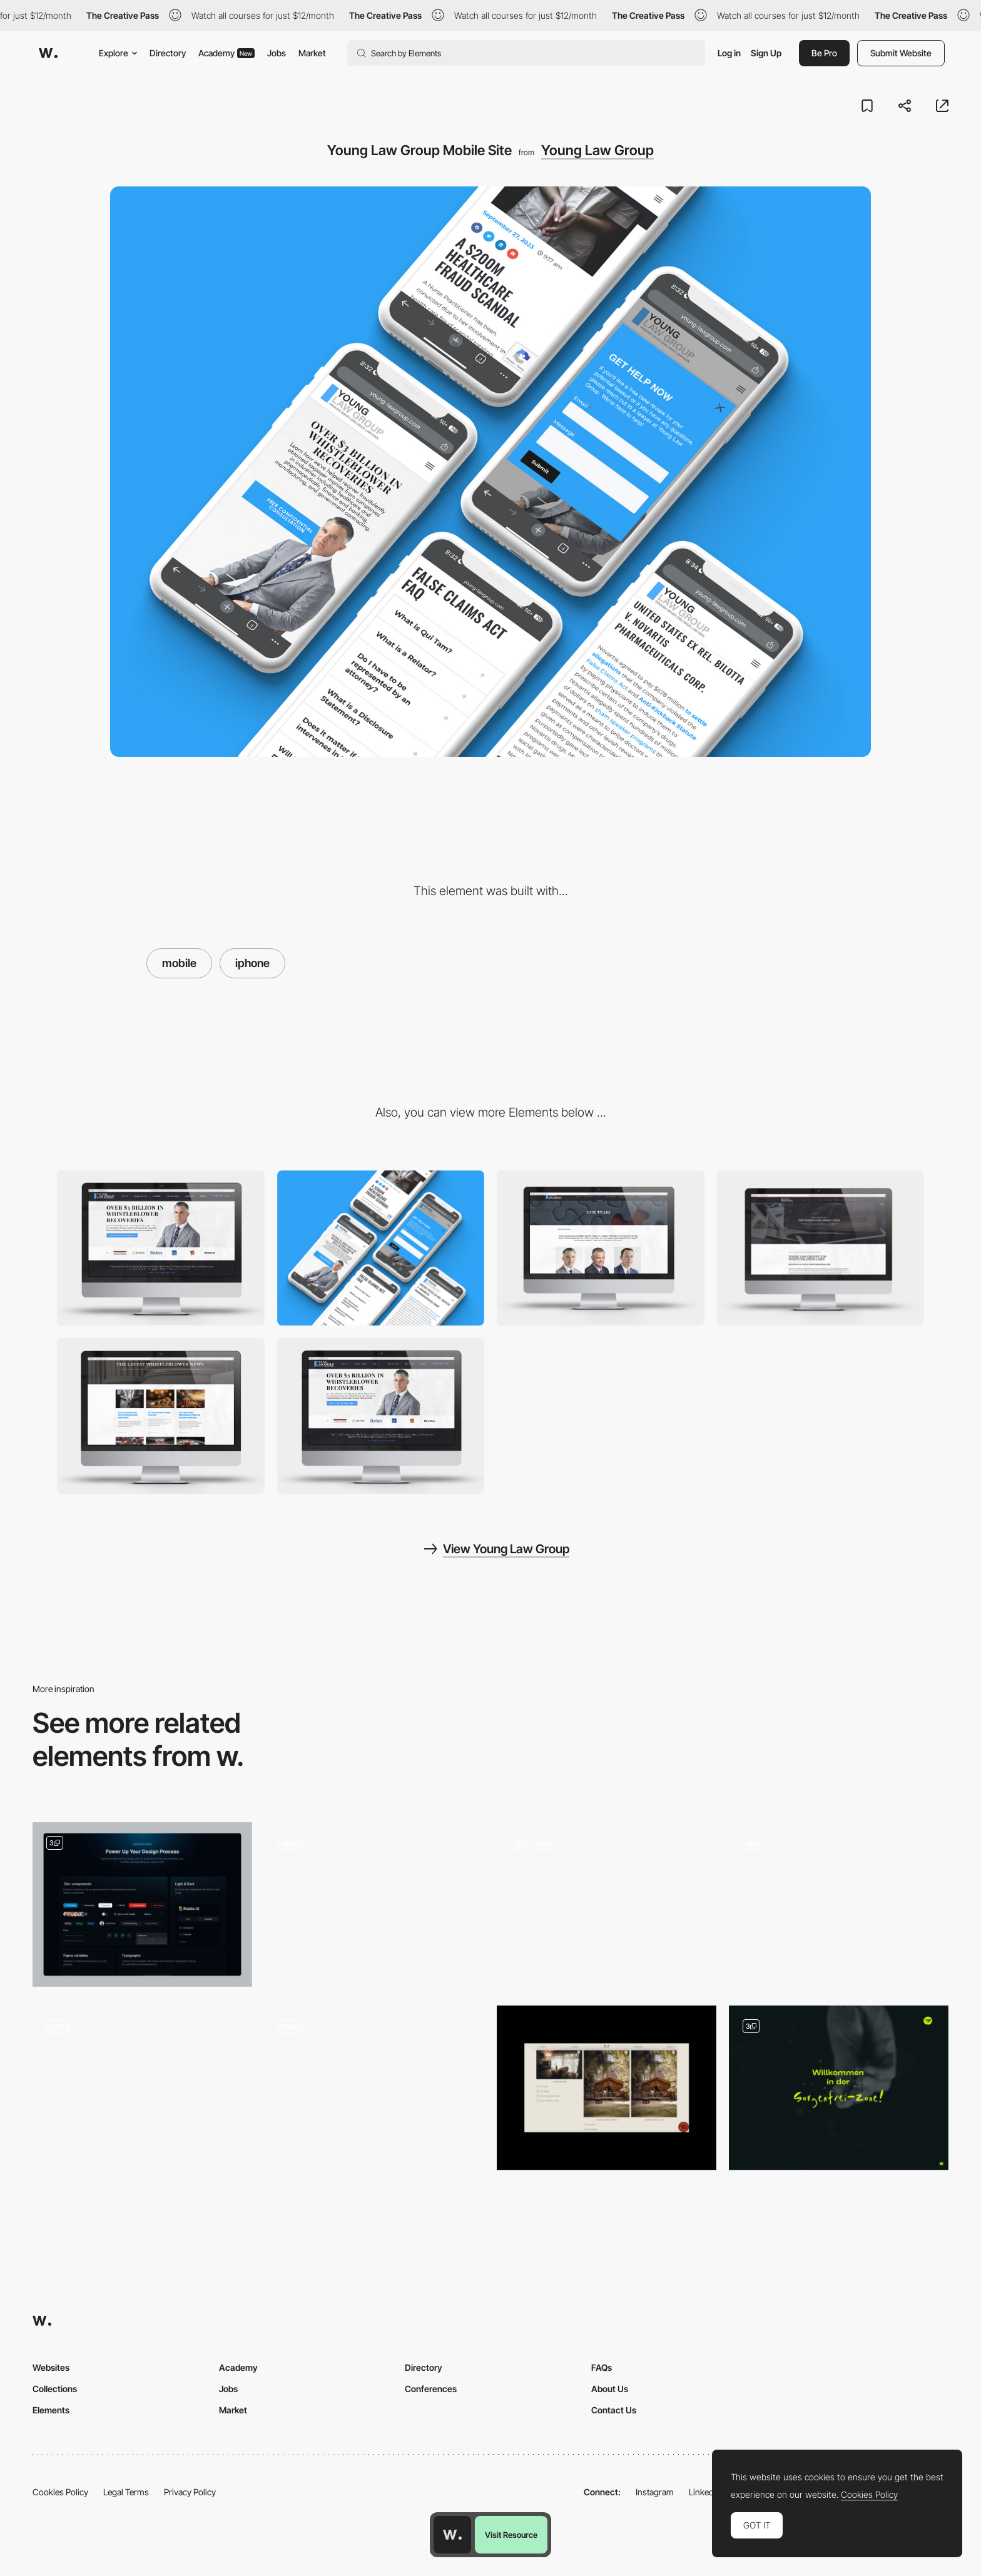  What do you see at coordinates (901, 53) in the screenshot?
I see `Submit Website` at bounding box center [901, 53].